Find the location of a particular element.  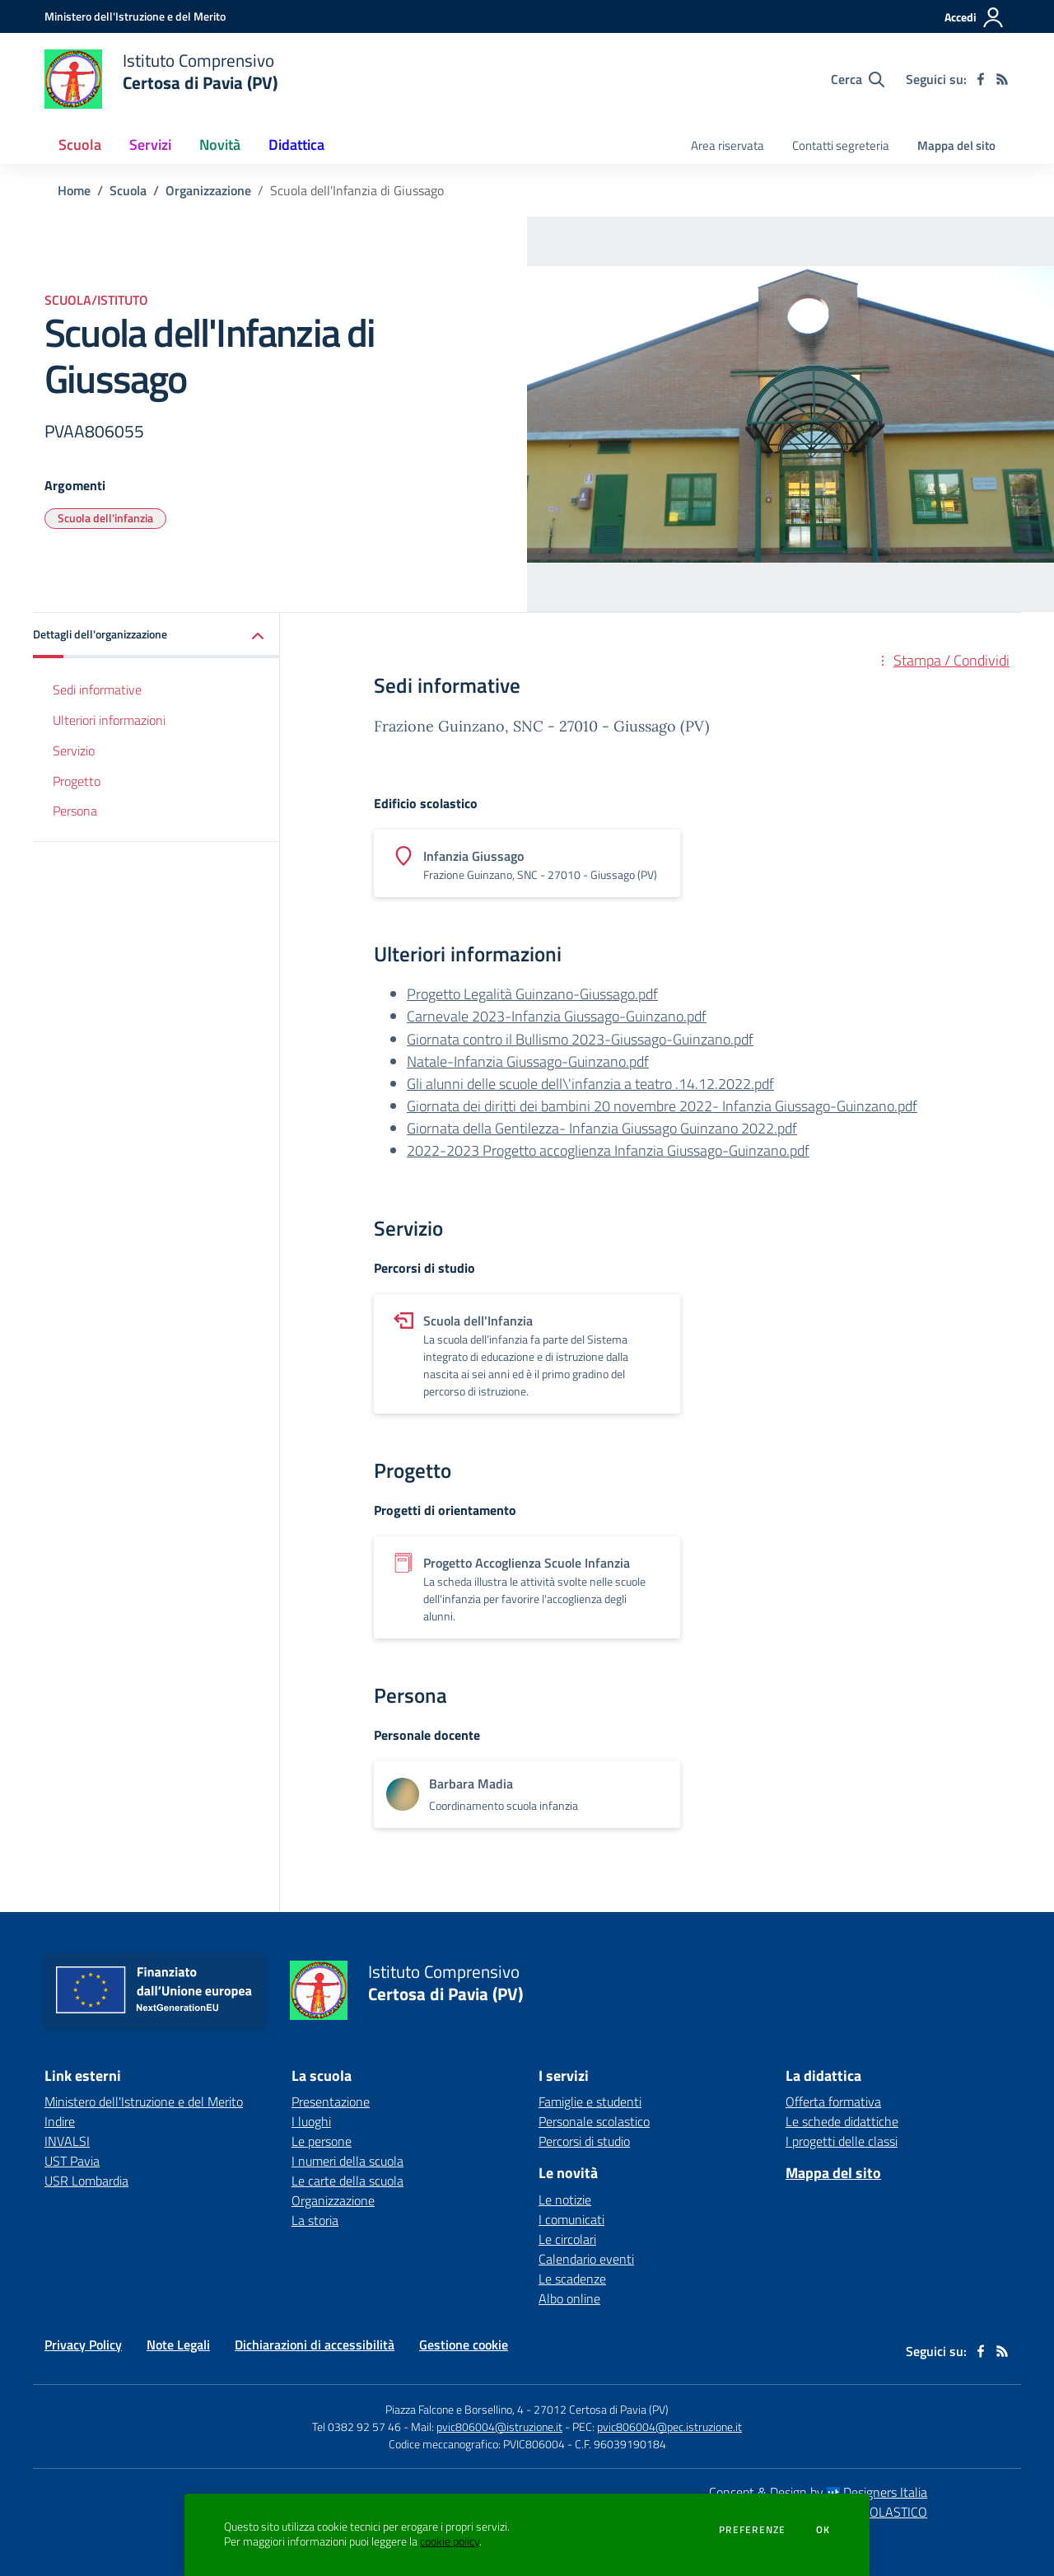

Privacy Policy is located at coordinates (83, 2344).